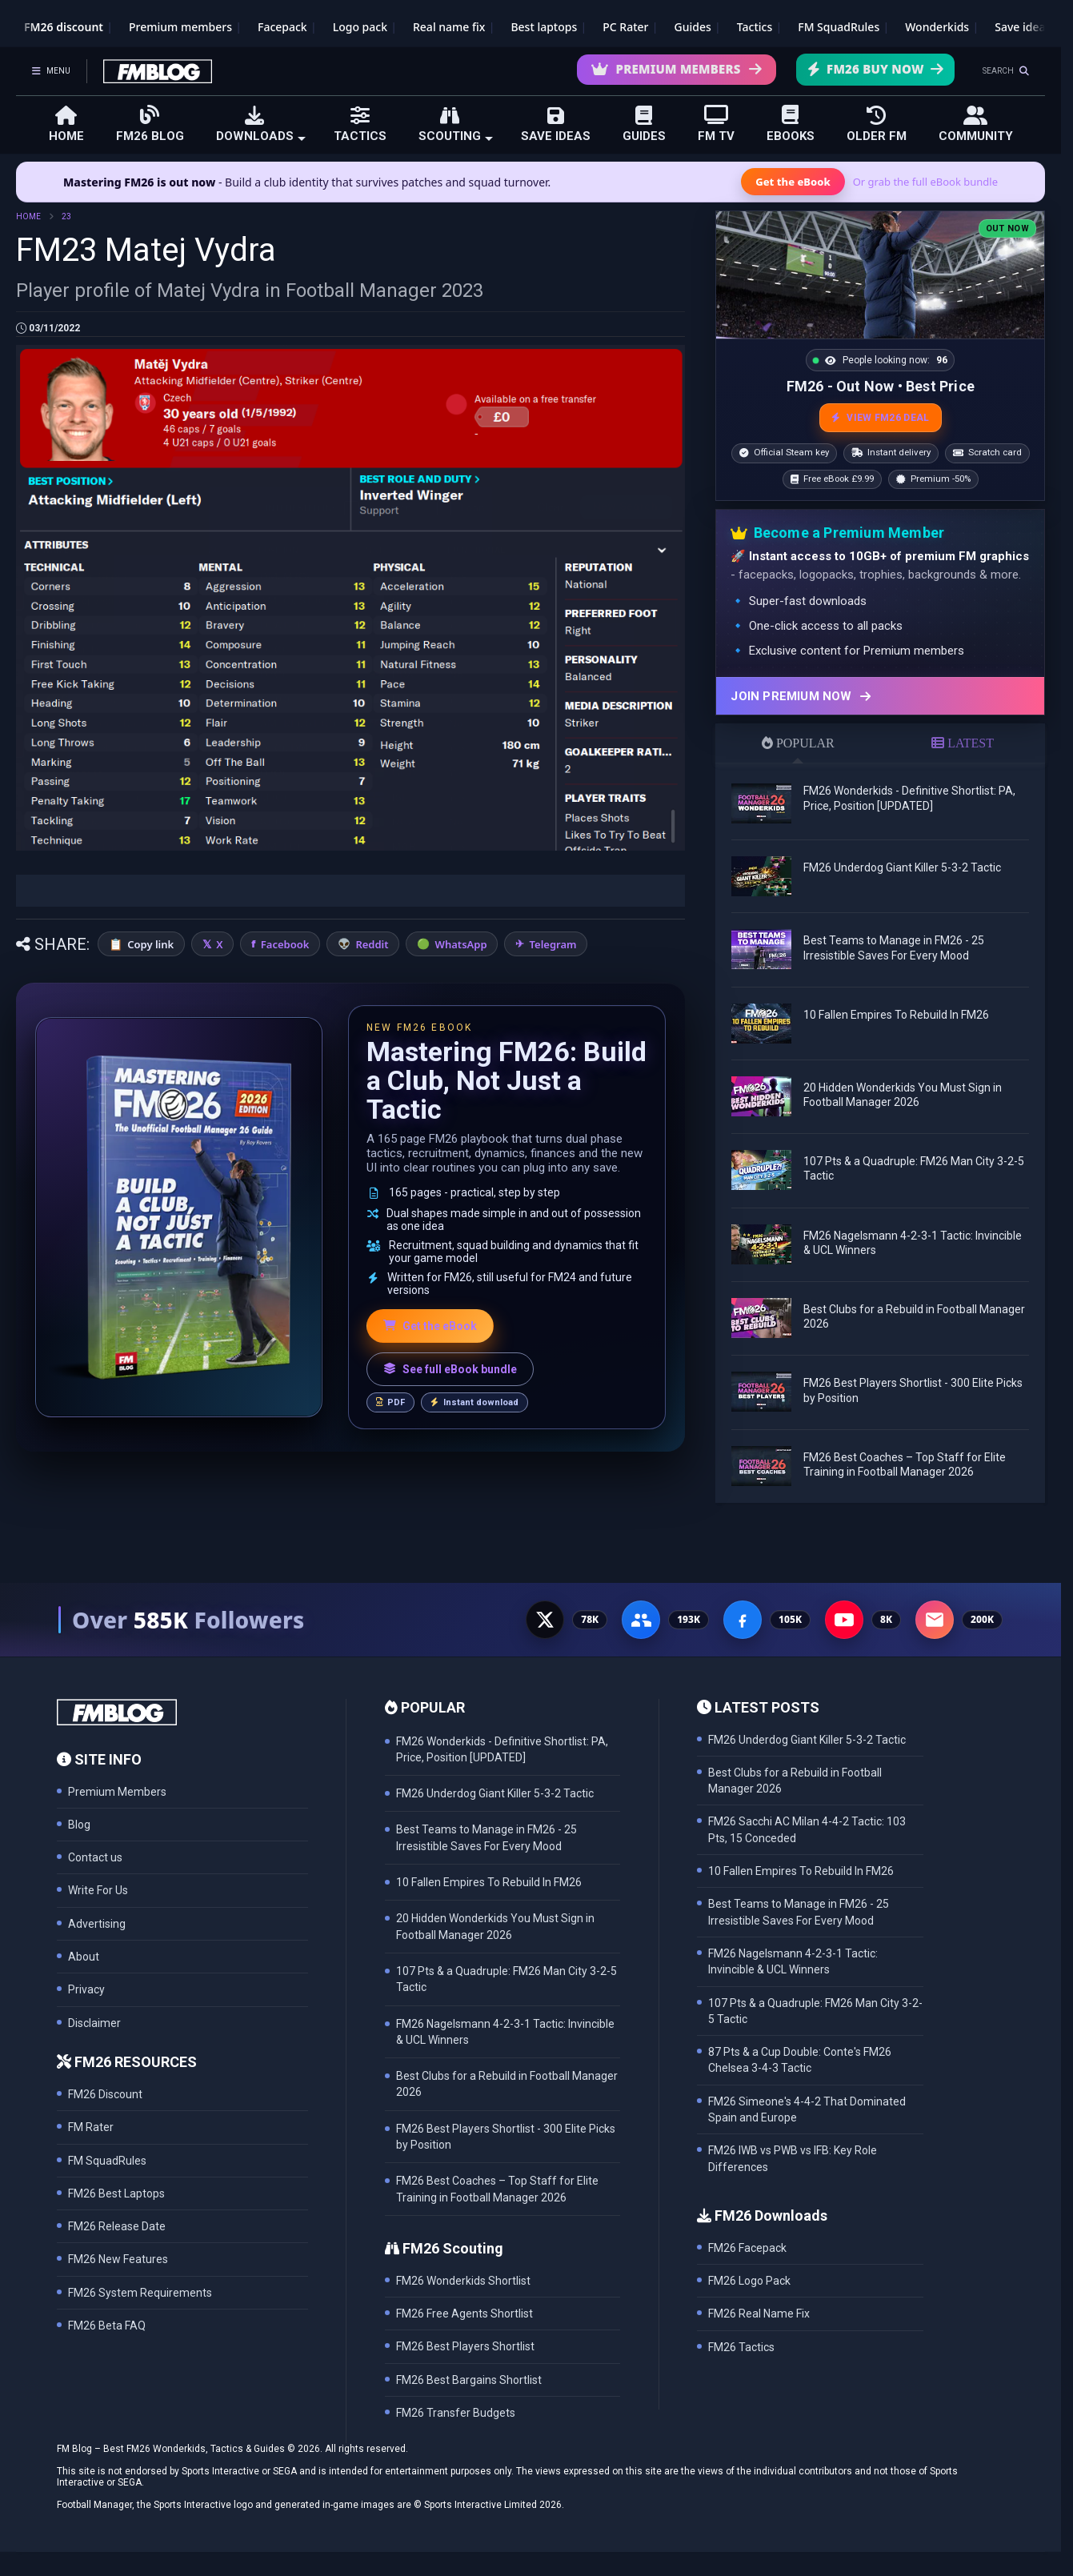 The image size is (1073, 2576). What do you see at coordinates (117, 2226) in the screenshot?
I see `FM26 Release Date` at bounding box center [117, 2226].